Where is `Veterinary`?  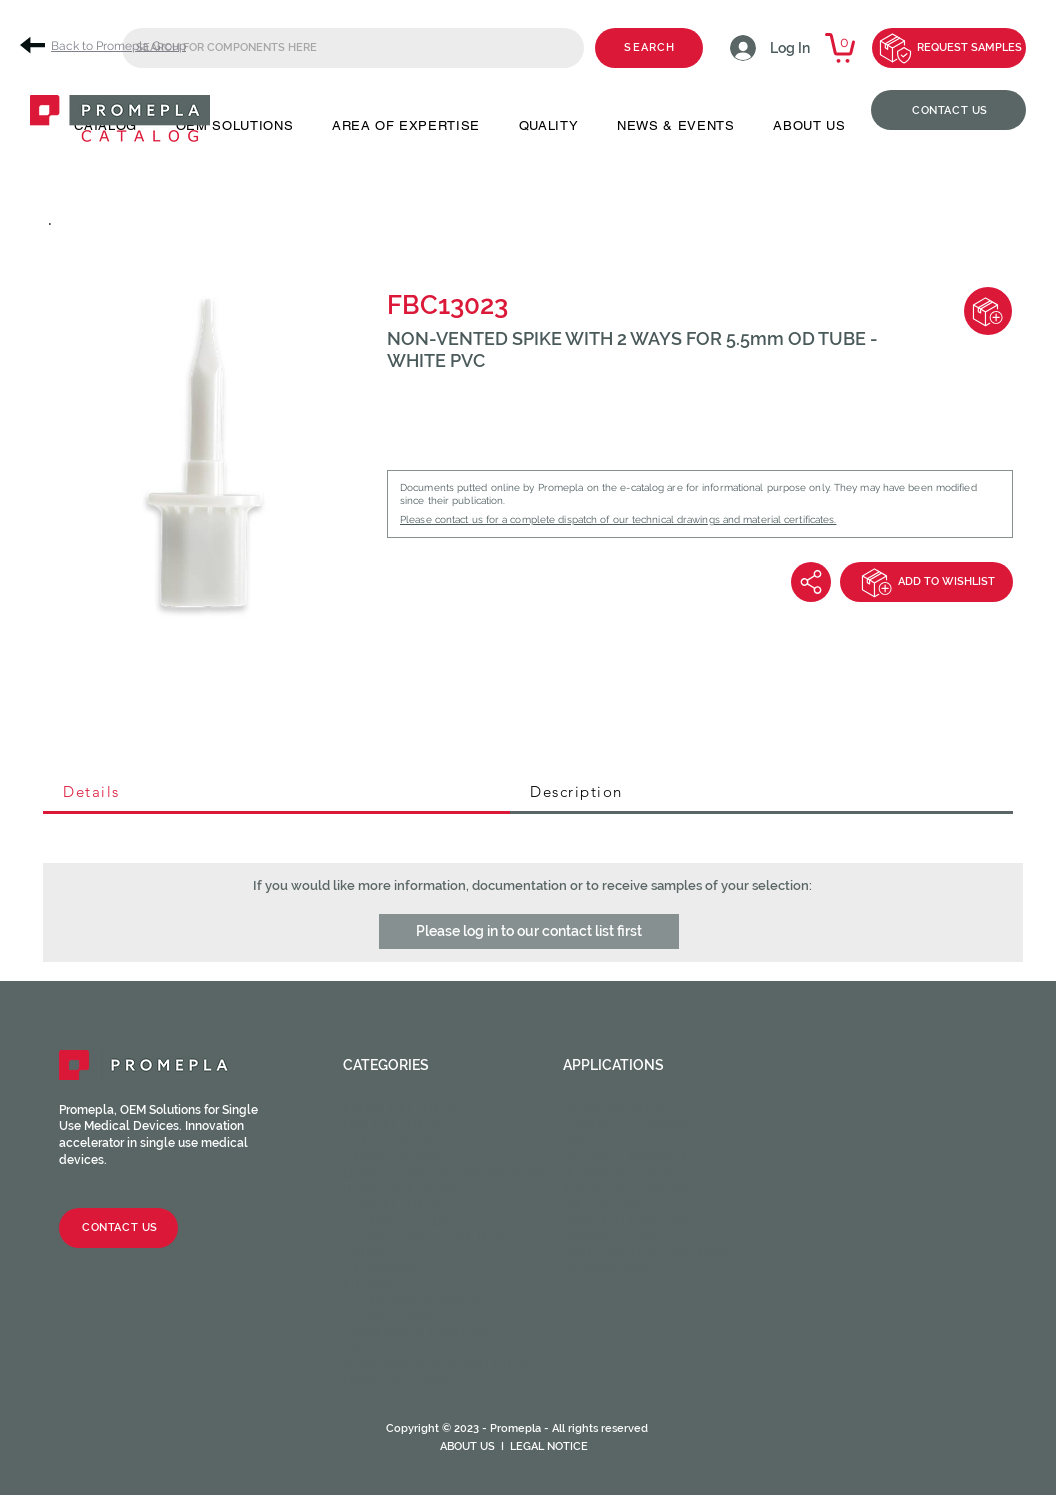
Veterinary is located at coordinates (605, 1270).